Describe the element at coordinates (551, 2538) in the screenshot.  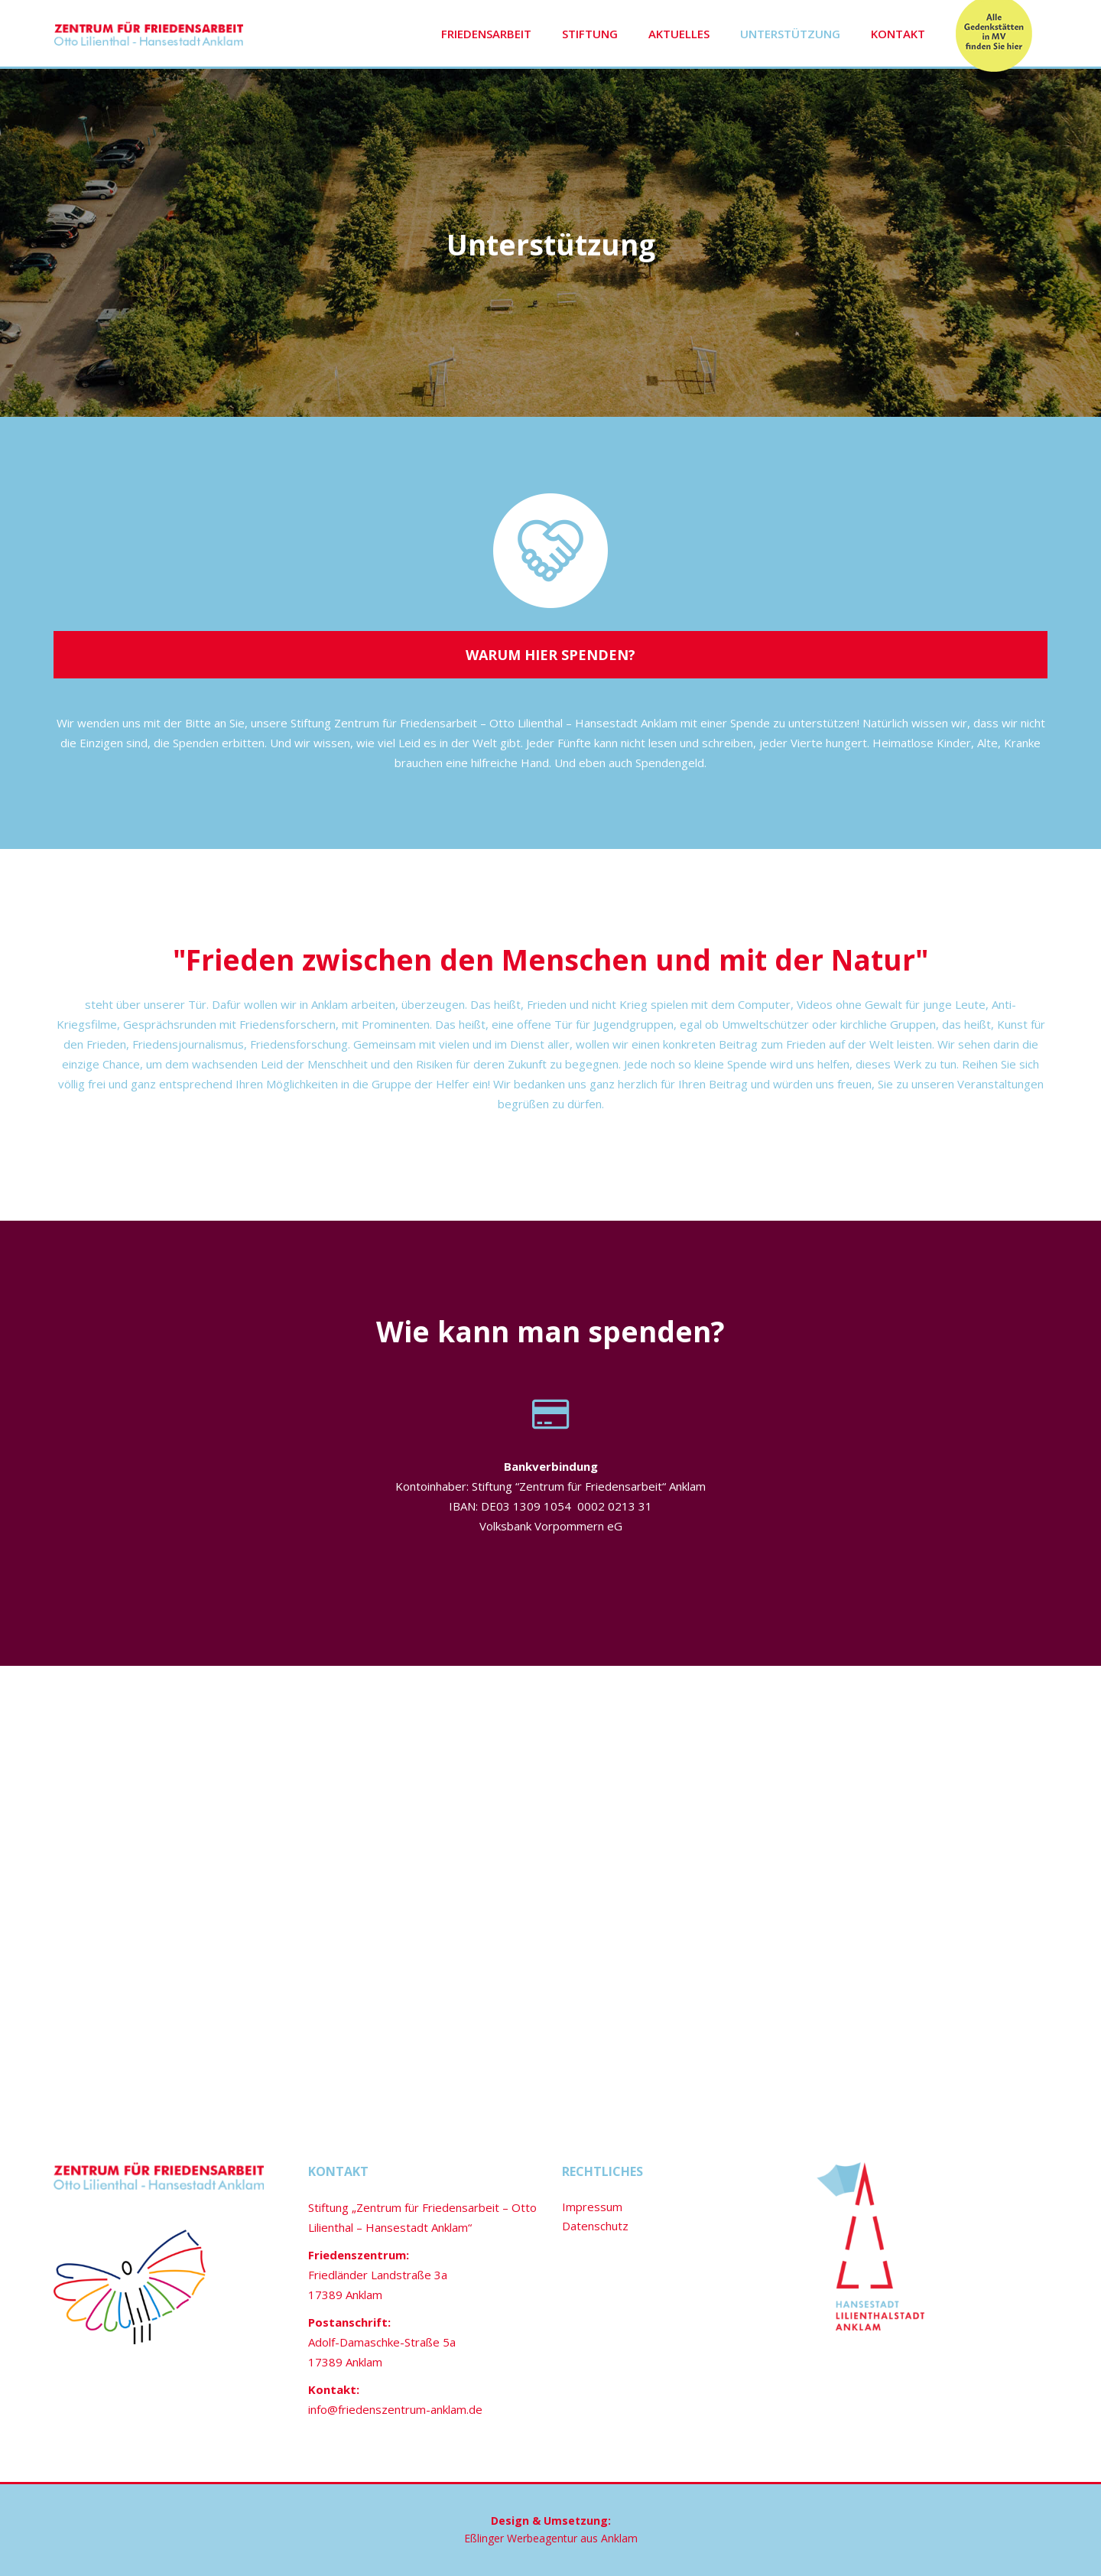
I see `Eßlinger Werbeagentur aus Anklam` at that location.